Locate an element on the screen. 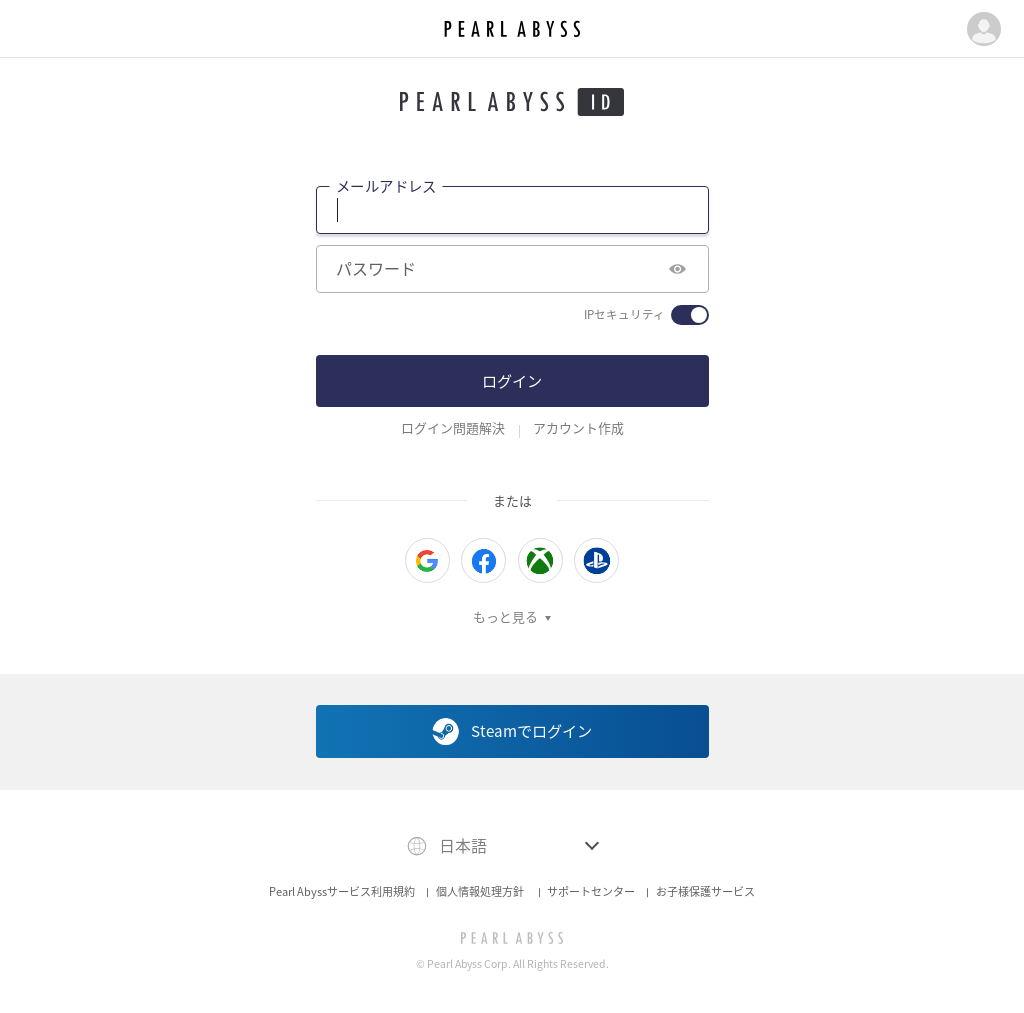  サポートセンター is located at coordinates (591, 891).